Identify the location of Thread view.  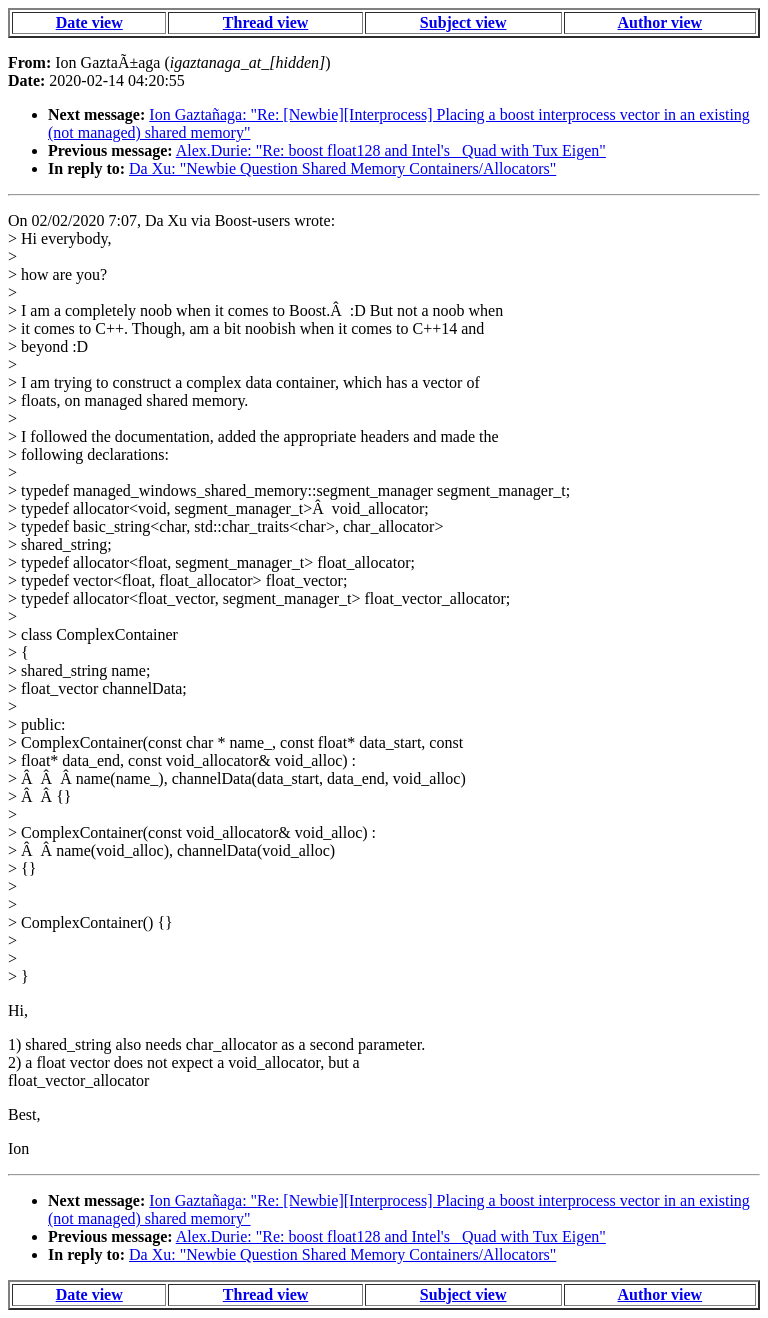
(265, 22).